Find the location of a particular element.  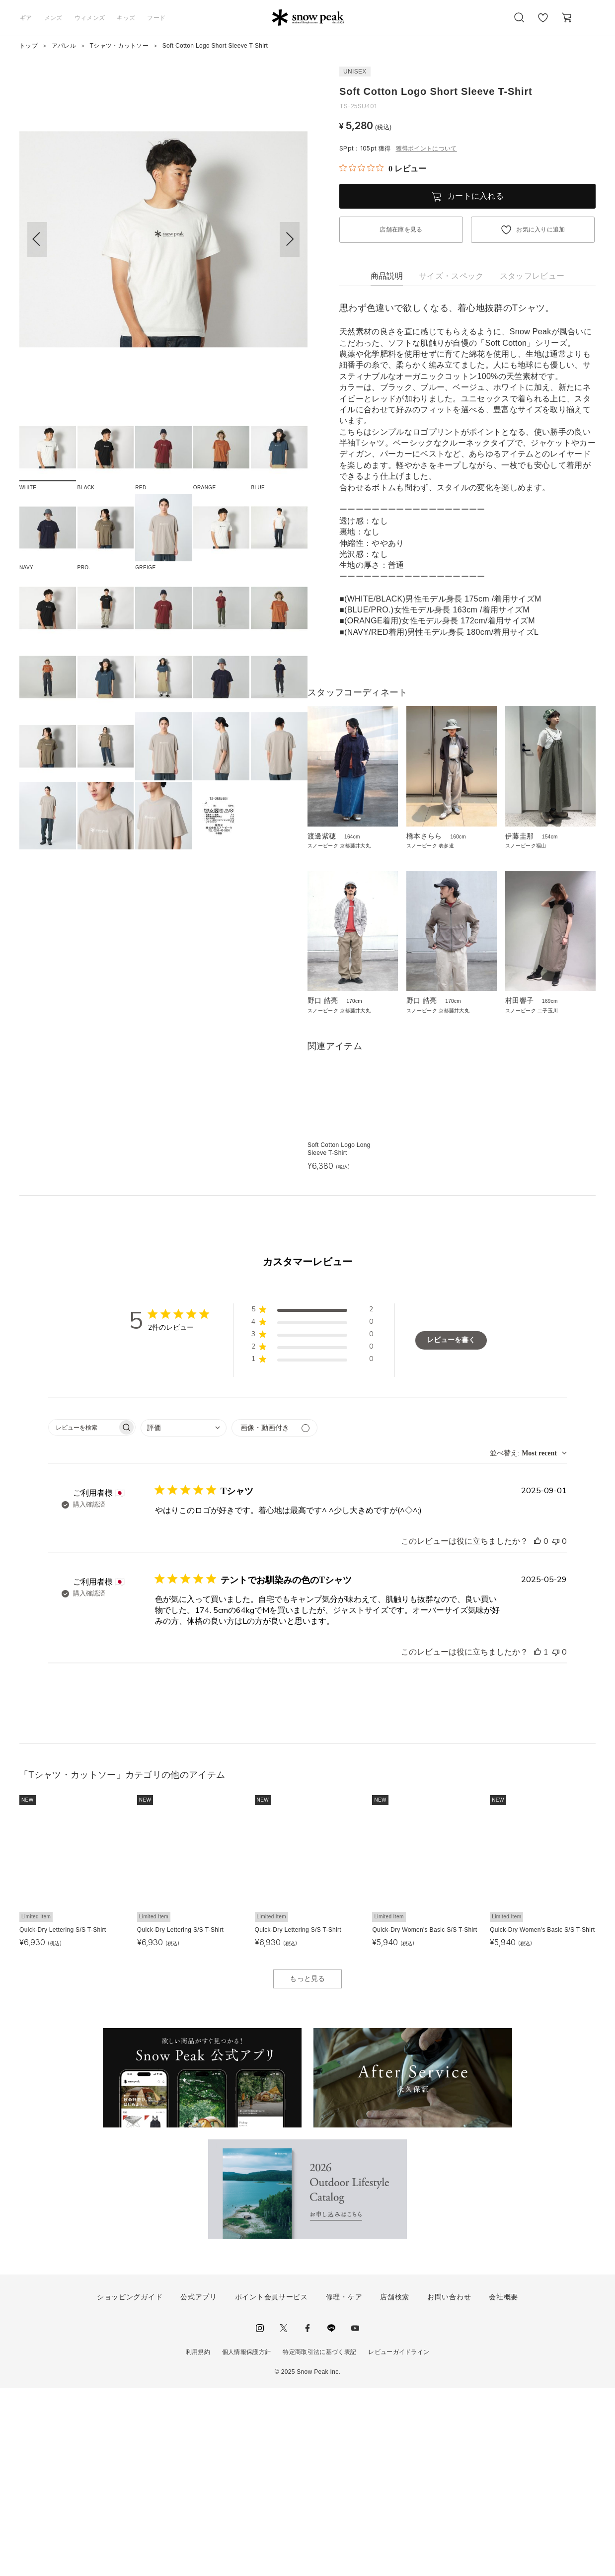

[このレビューは役立ちました] is located at coordinates (537, 1729).